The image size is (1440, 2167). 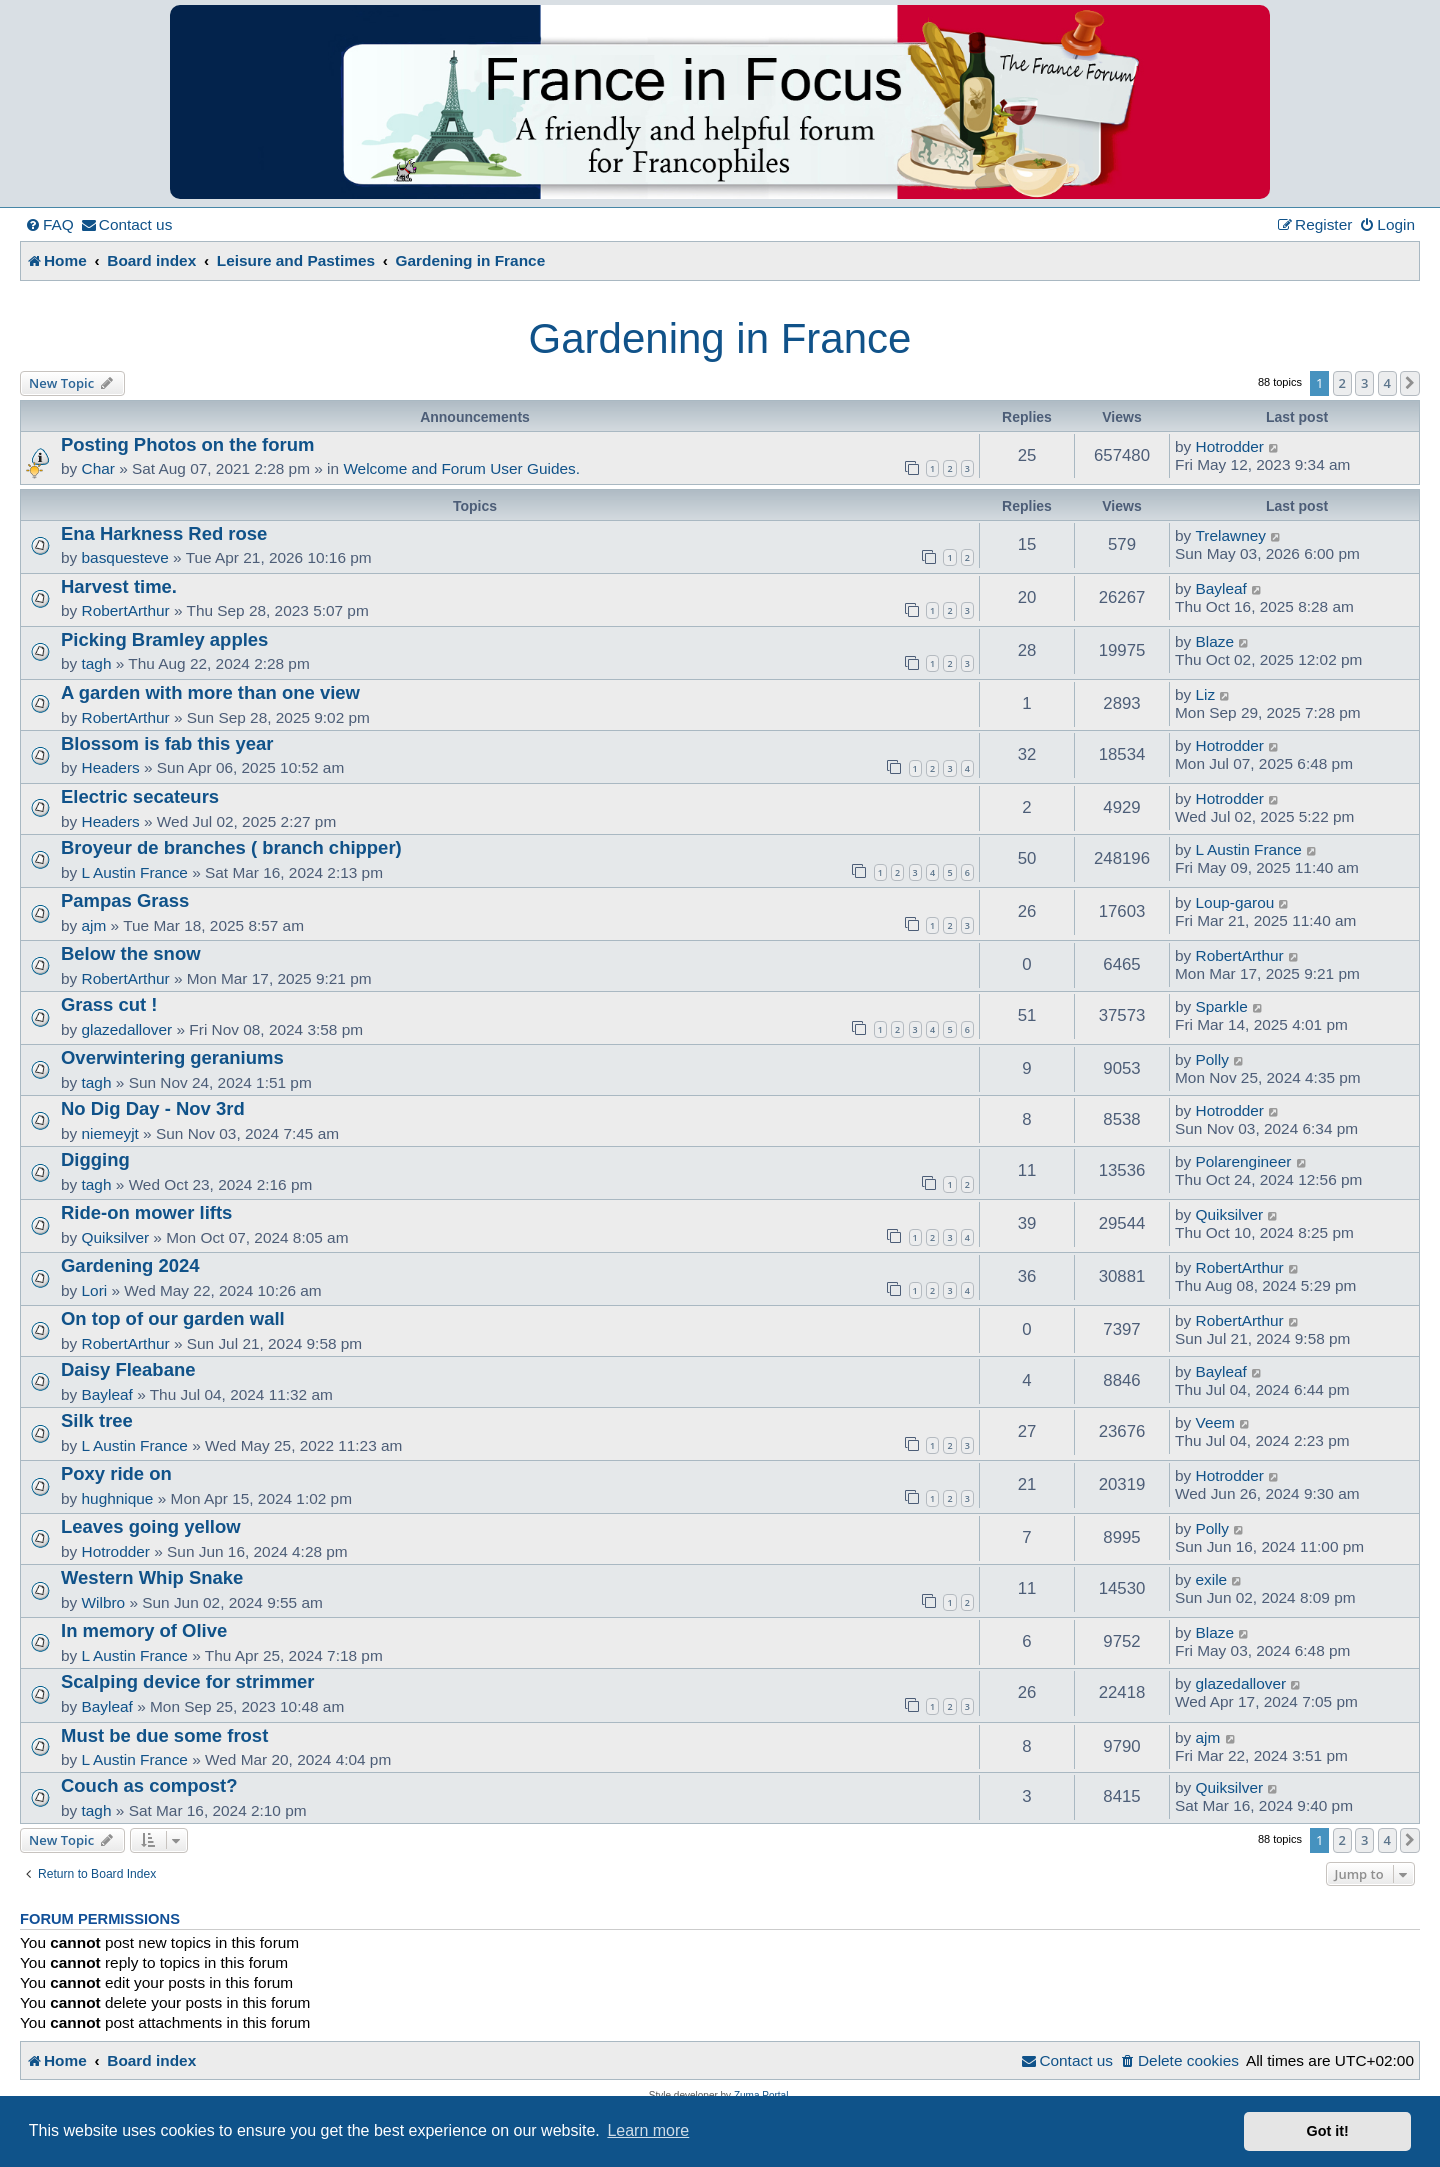 I want to click on Trelawney, so click(x=1231, y=535).